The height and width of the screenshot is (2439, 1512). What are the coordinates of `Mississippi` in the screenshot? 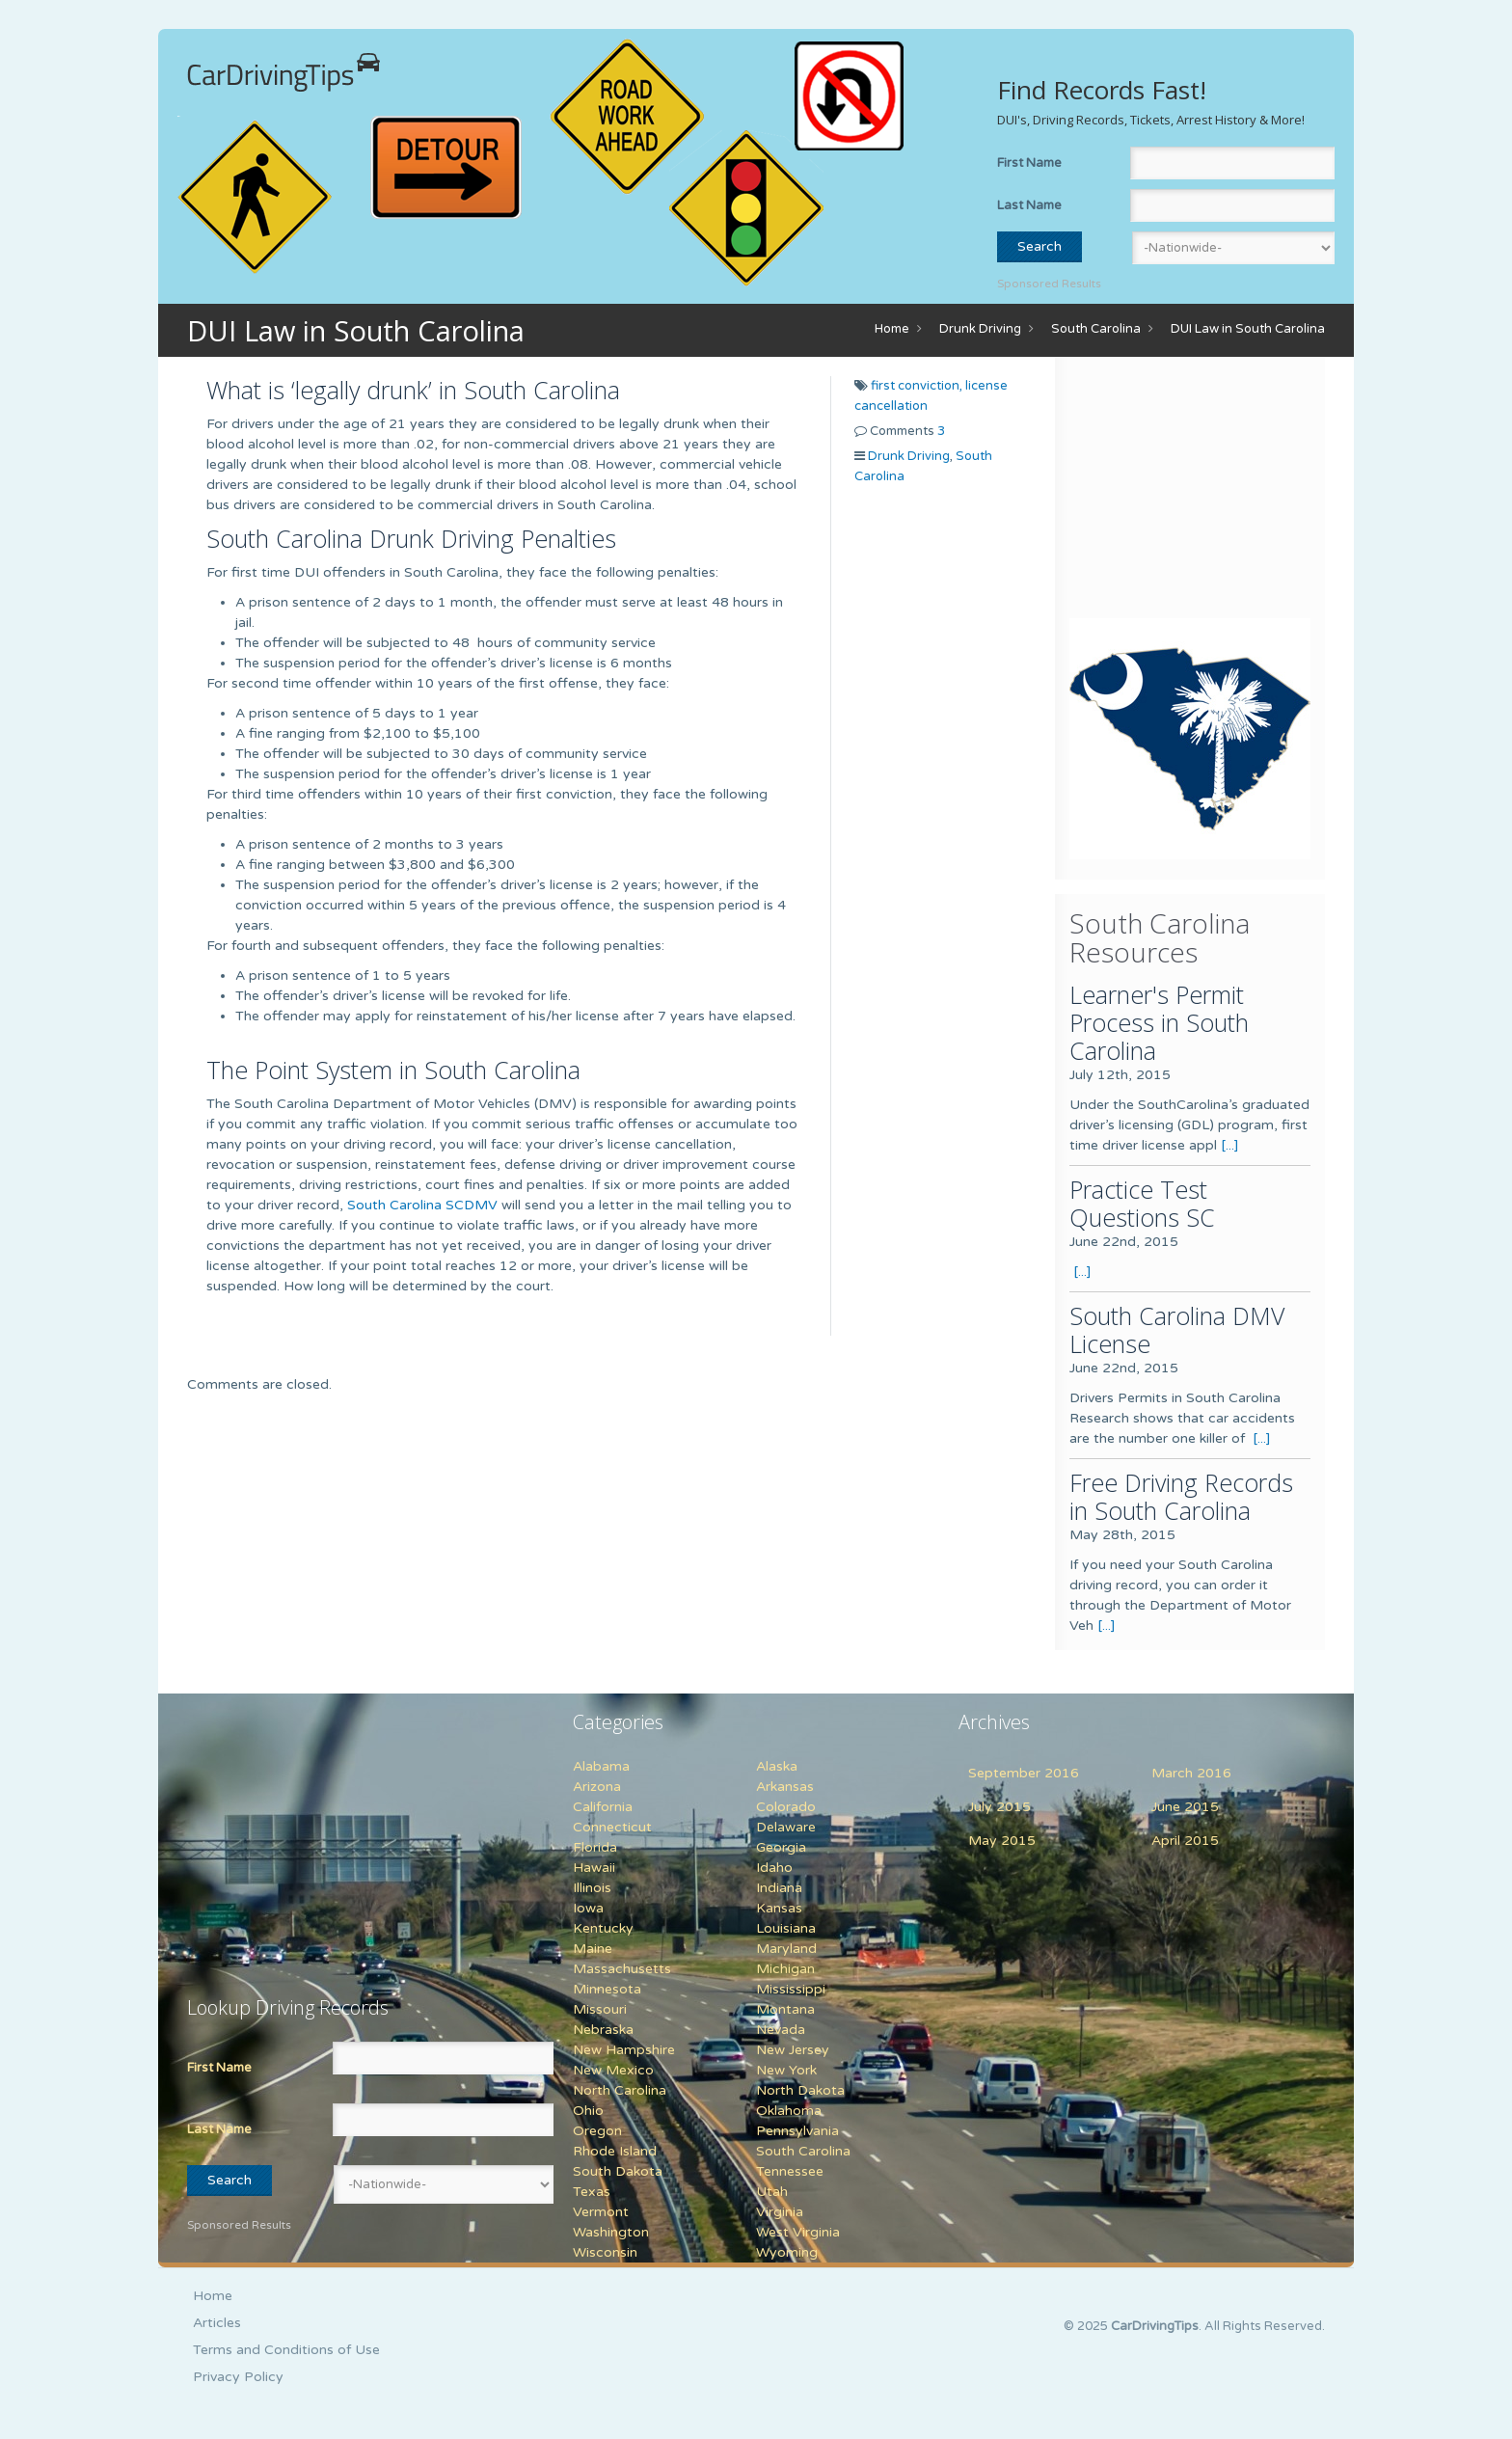 It's located at (790, 1989).